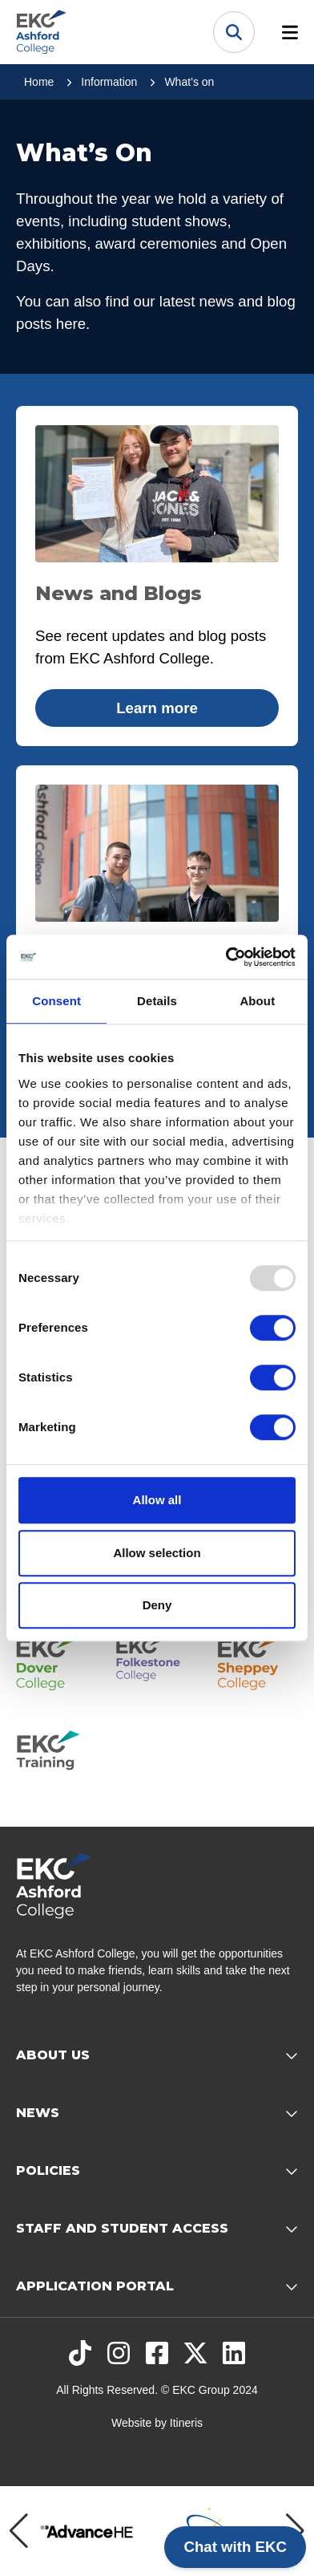 This screenshot has width=314, height=2576. I want to click on About [tab], so click(257, 1001).